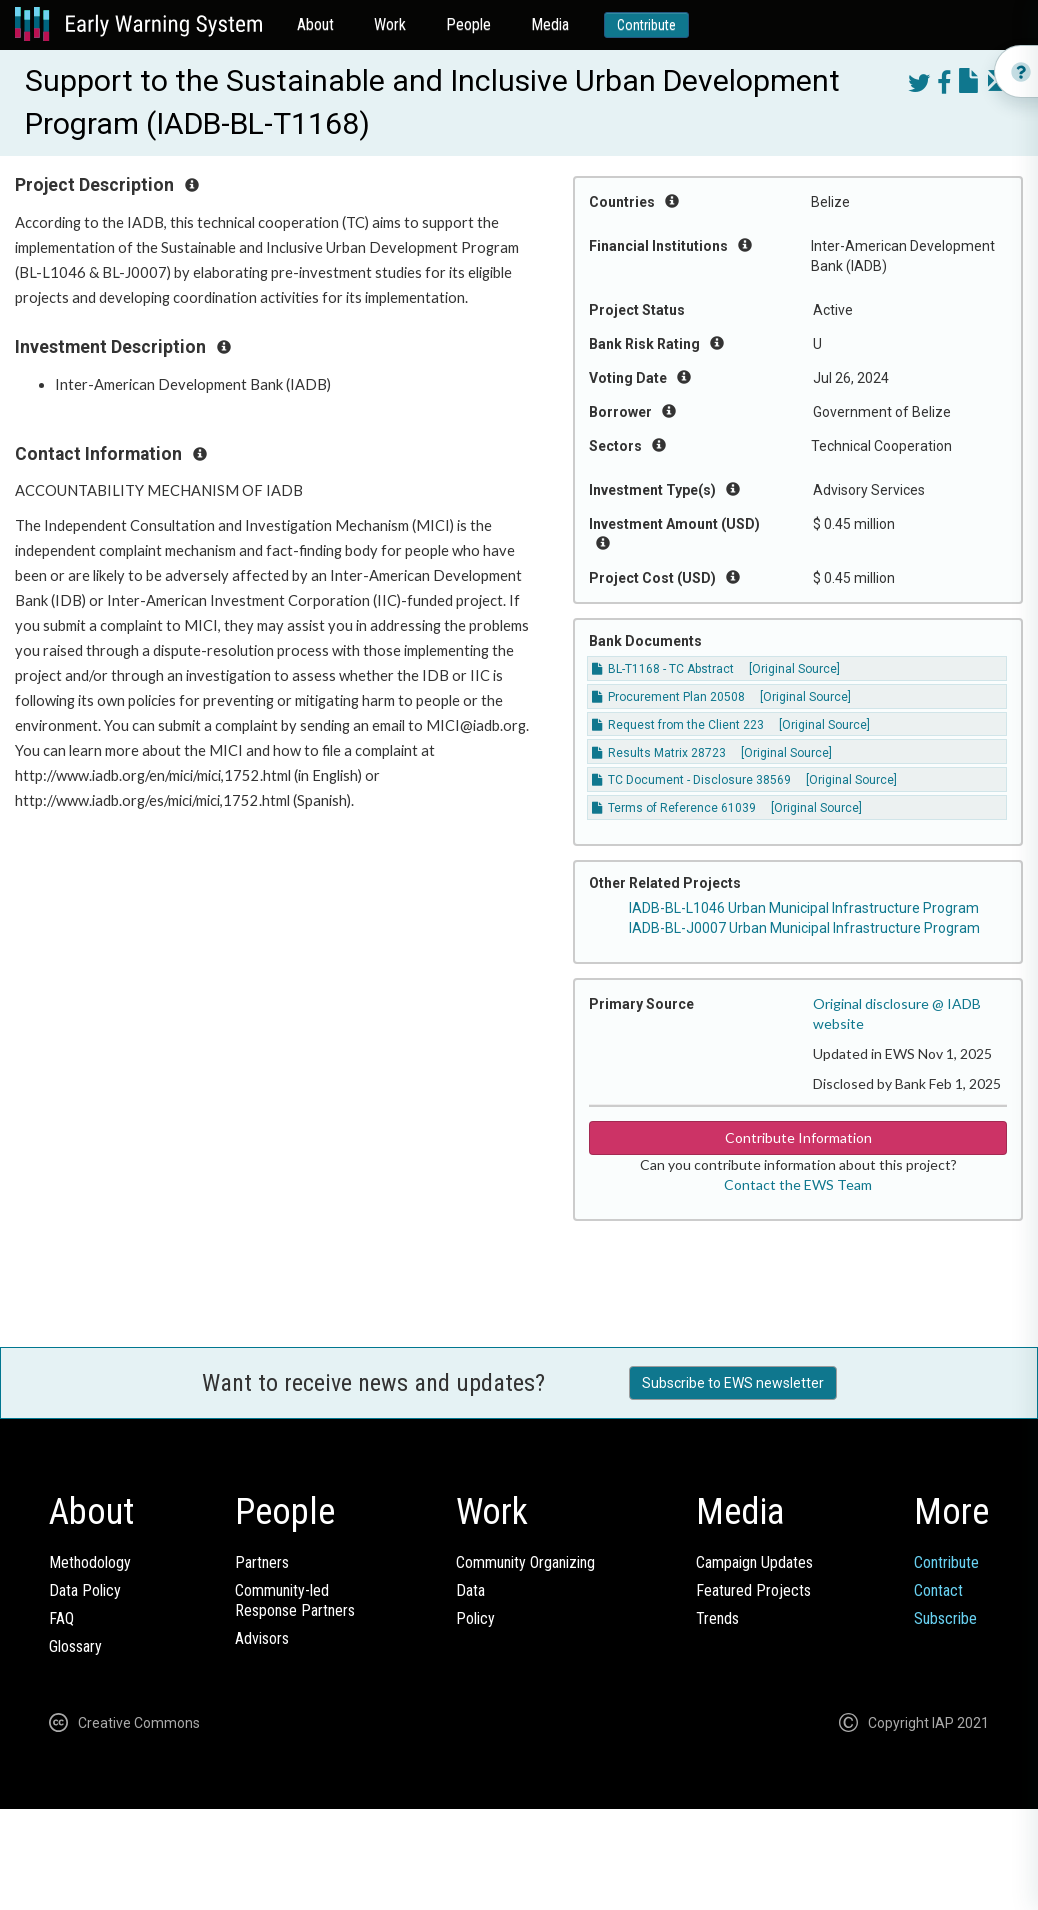 The image size is (1038, 1910). Describe the element at coordinates (295, 1600) in the screenshot. I see `Community-ledResponse Partners` at that location.